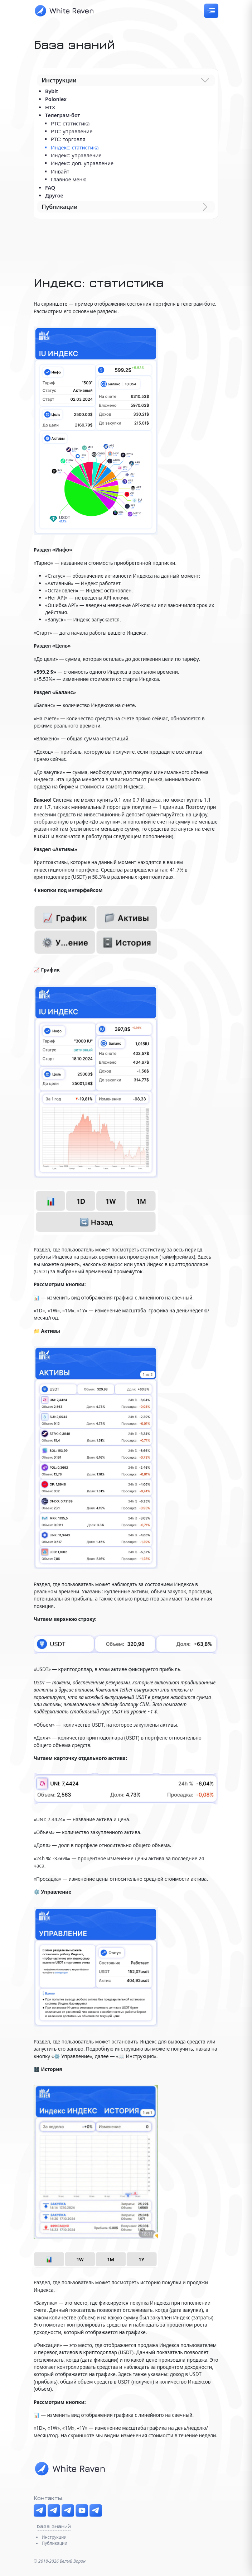 The image size is (252, 2576). Describe the element at coordinates (54, 2537) in the screenshot. I see `Инструкции` at that location.